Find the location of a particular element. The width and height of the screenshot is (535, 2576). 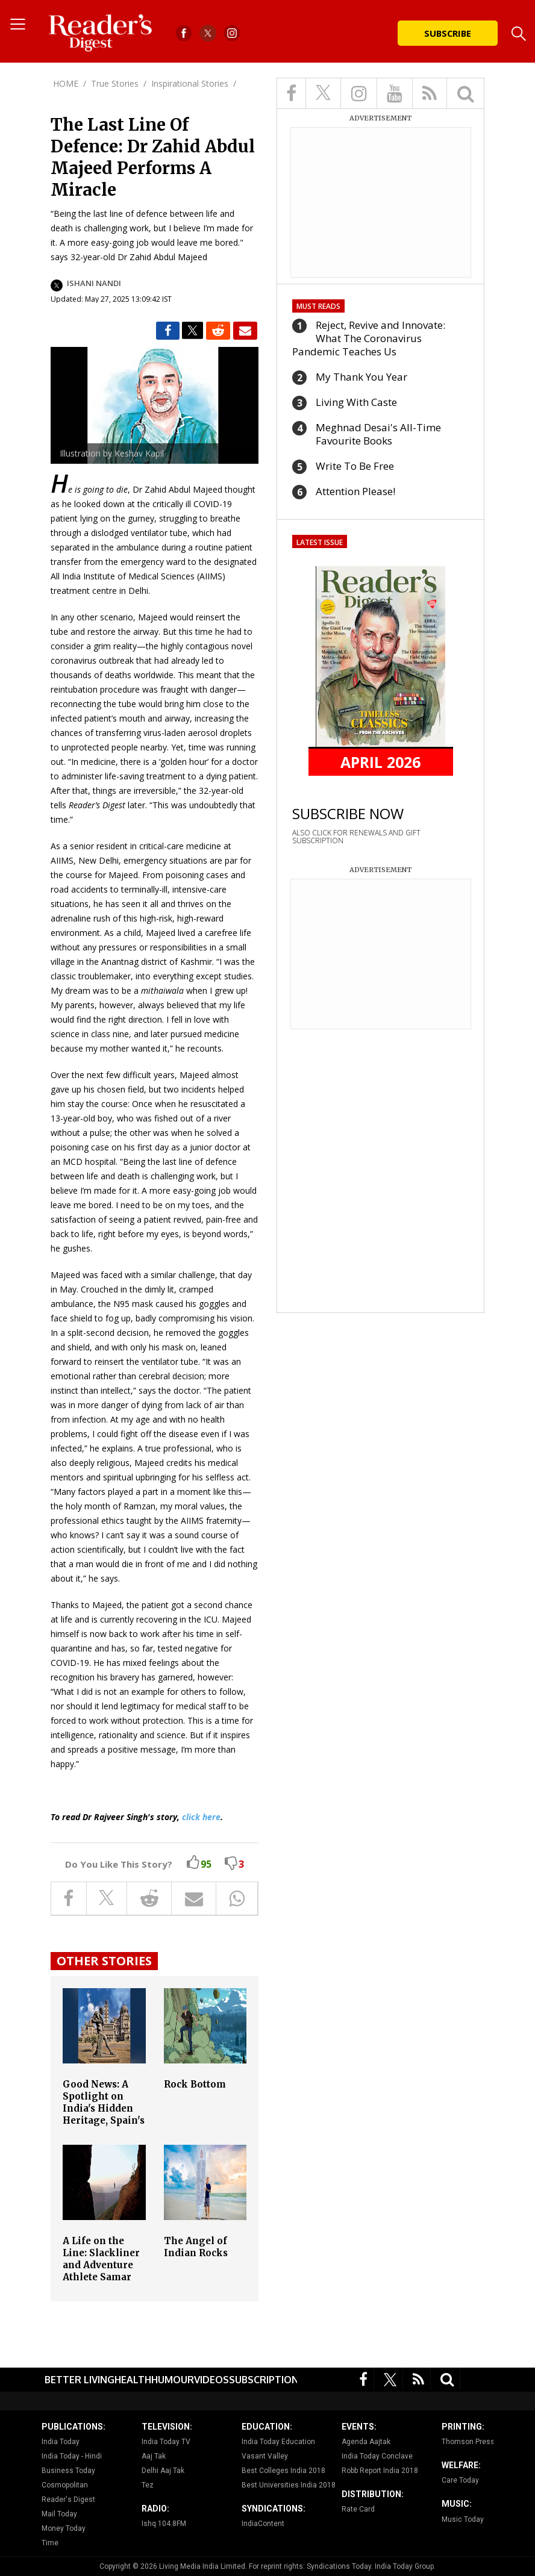

Health is located at coordinates (132, 2380).